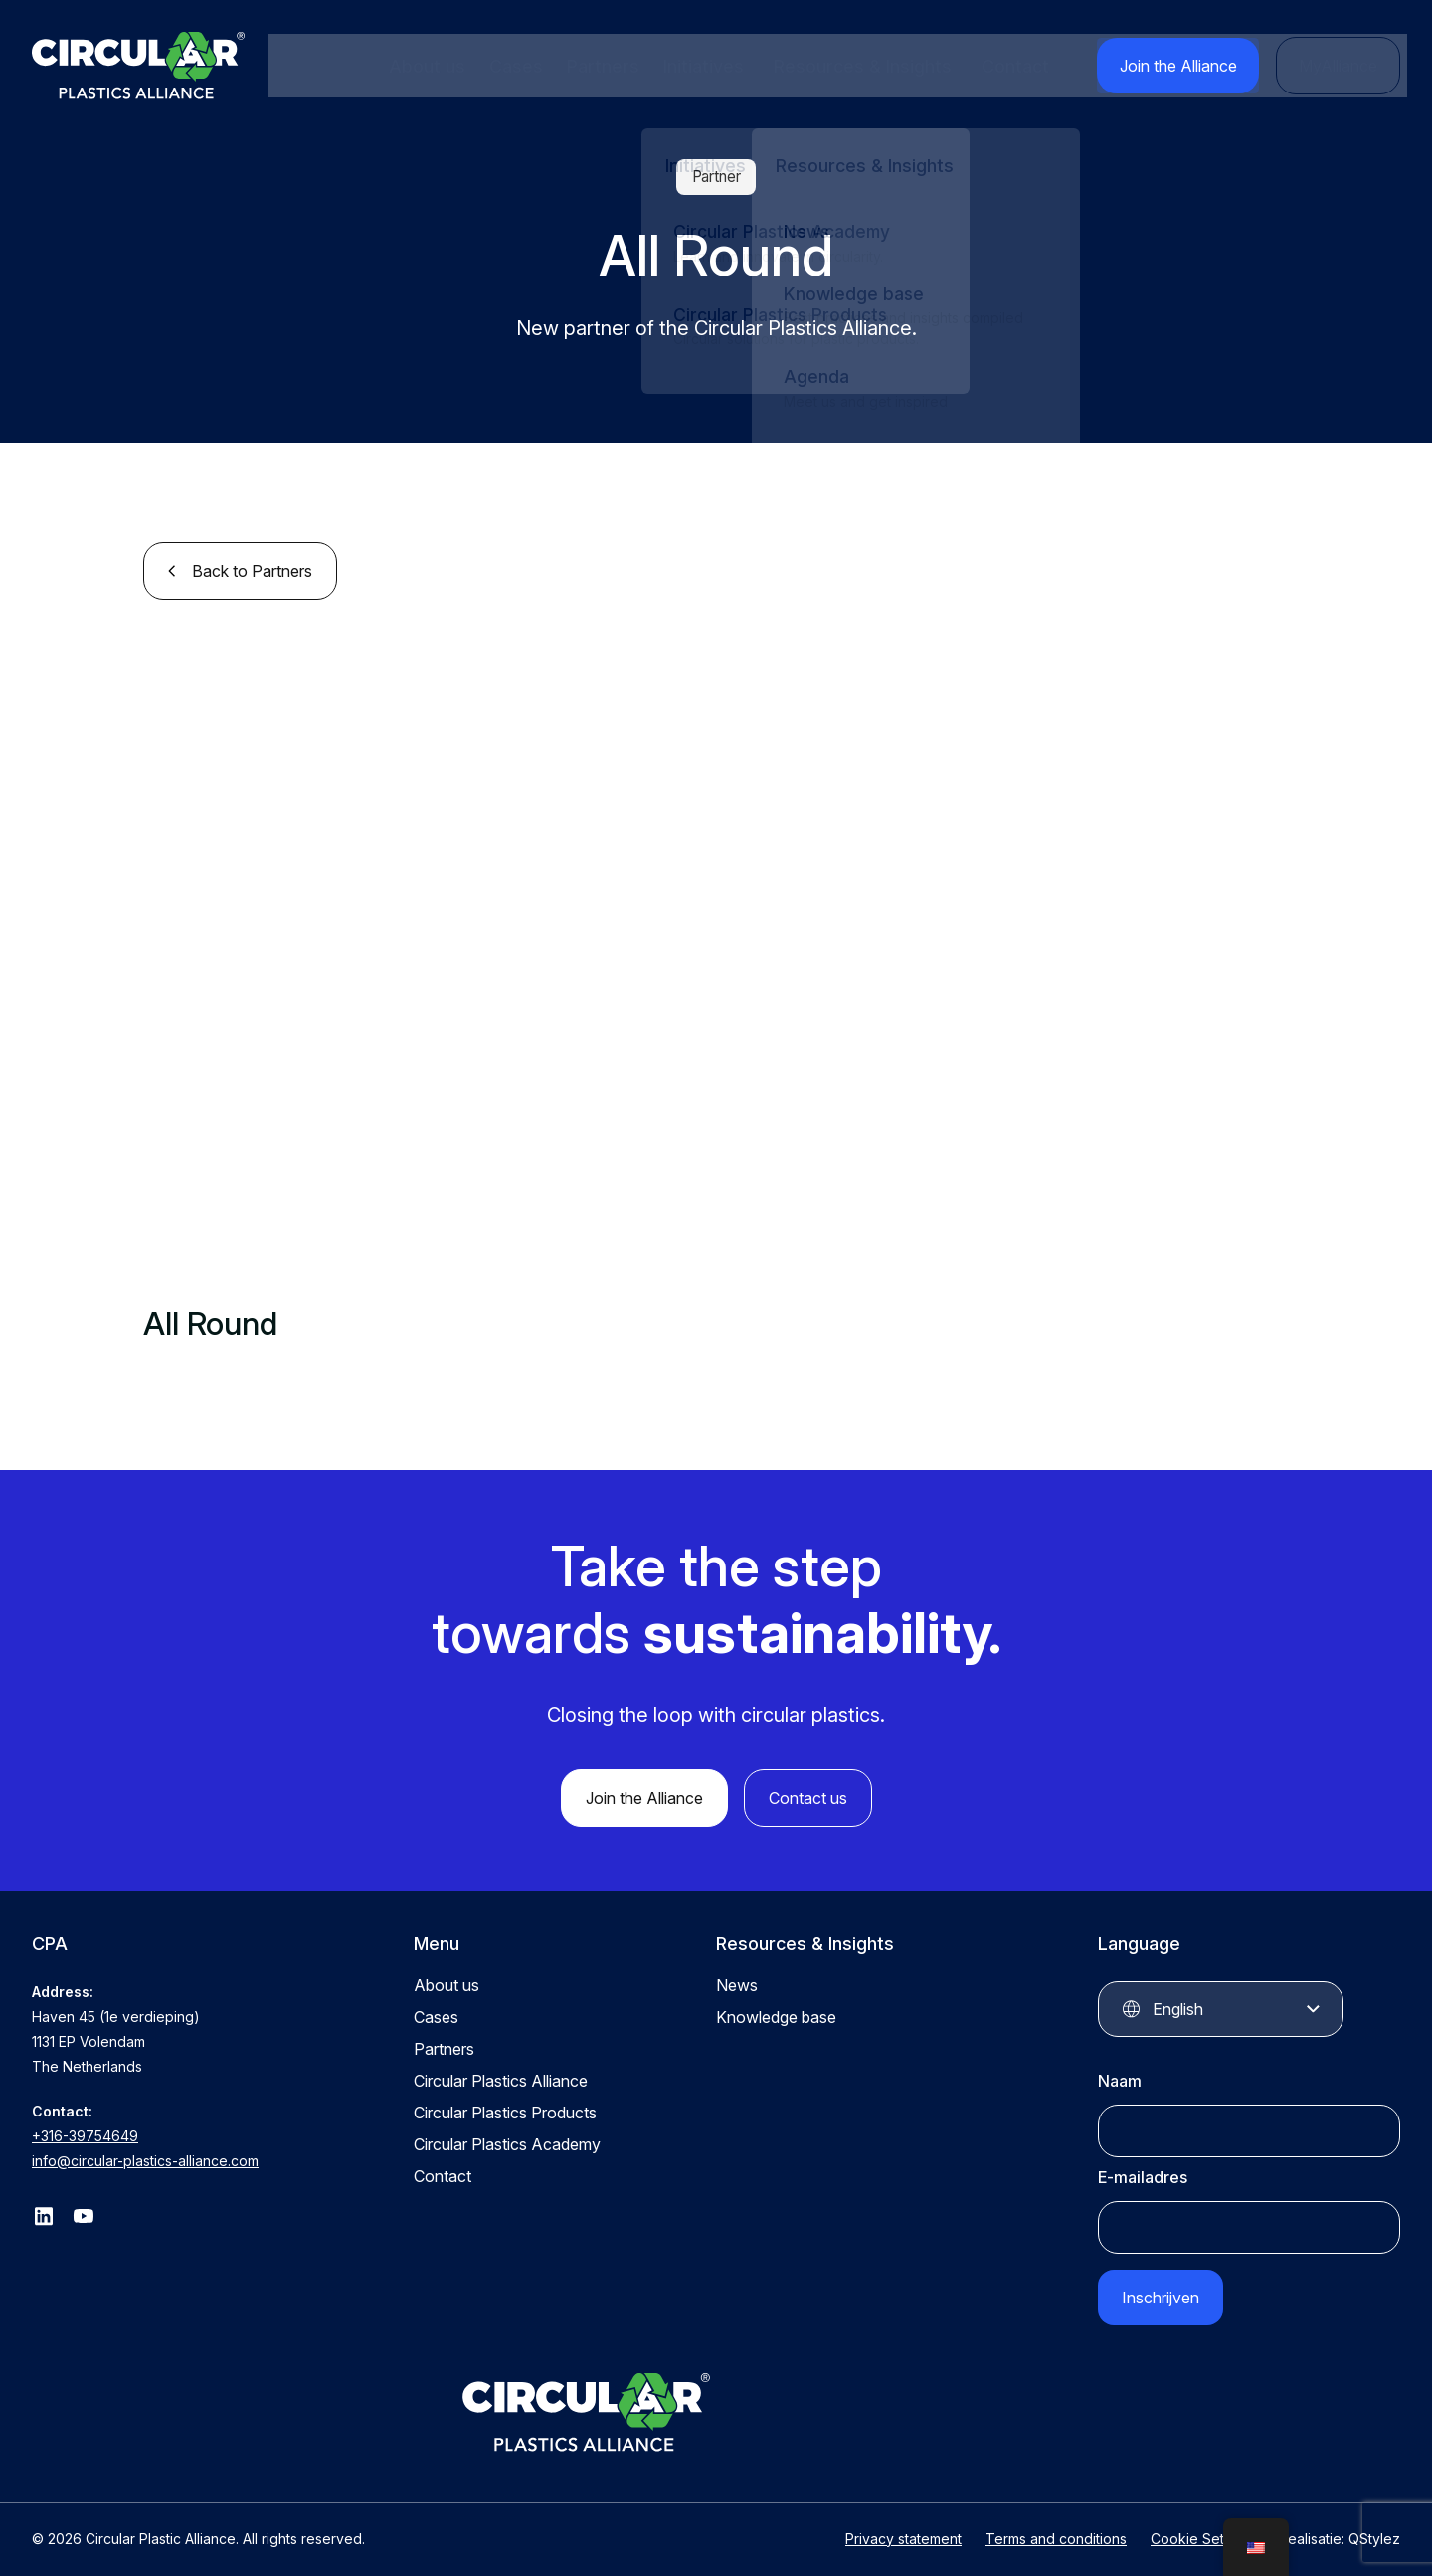 The image size is (1432, 2576). Describe the element at coordinates (737, 1981) in the screenshot. I see `News` at that location.